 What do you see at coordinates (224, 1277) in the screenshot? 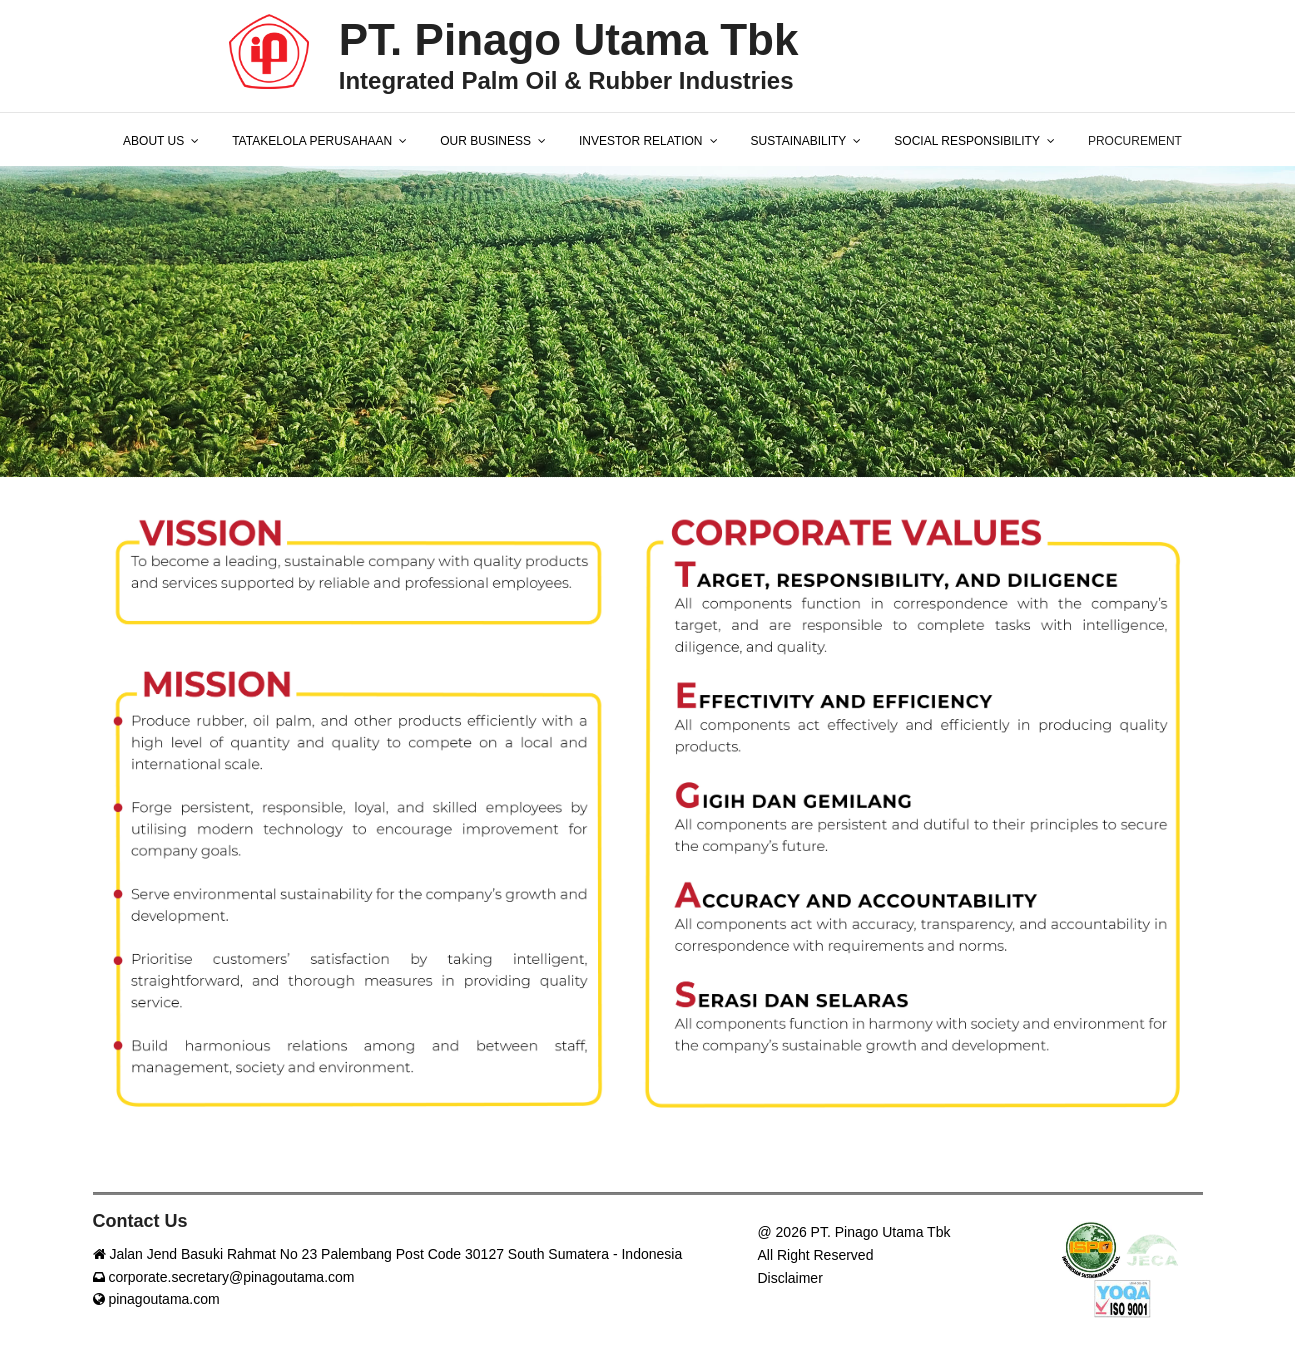
I see `corporate.secretary@pinagoutama.com` at bounding box center [224, 1277].